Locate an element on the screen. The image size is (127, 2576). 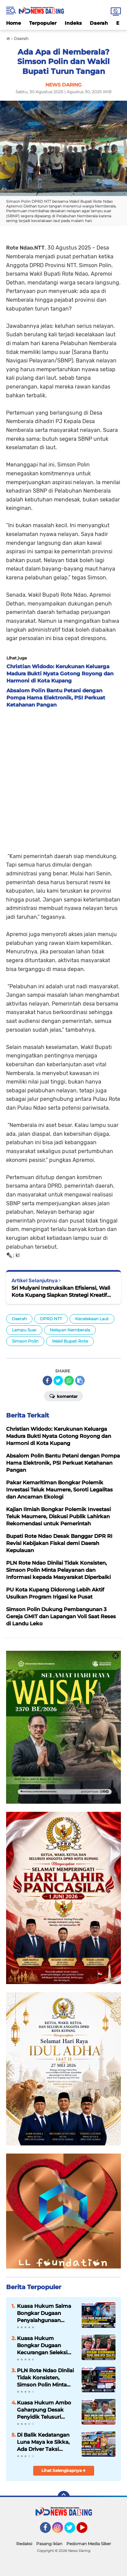
[backtotop] is located at coordinates (64, 2497).